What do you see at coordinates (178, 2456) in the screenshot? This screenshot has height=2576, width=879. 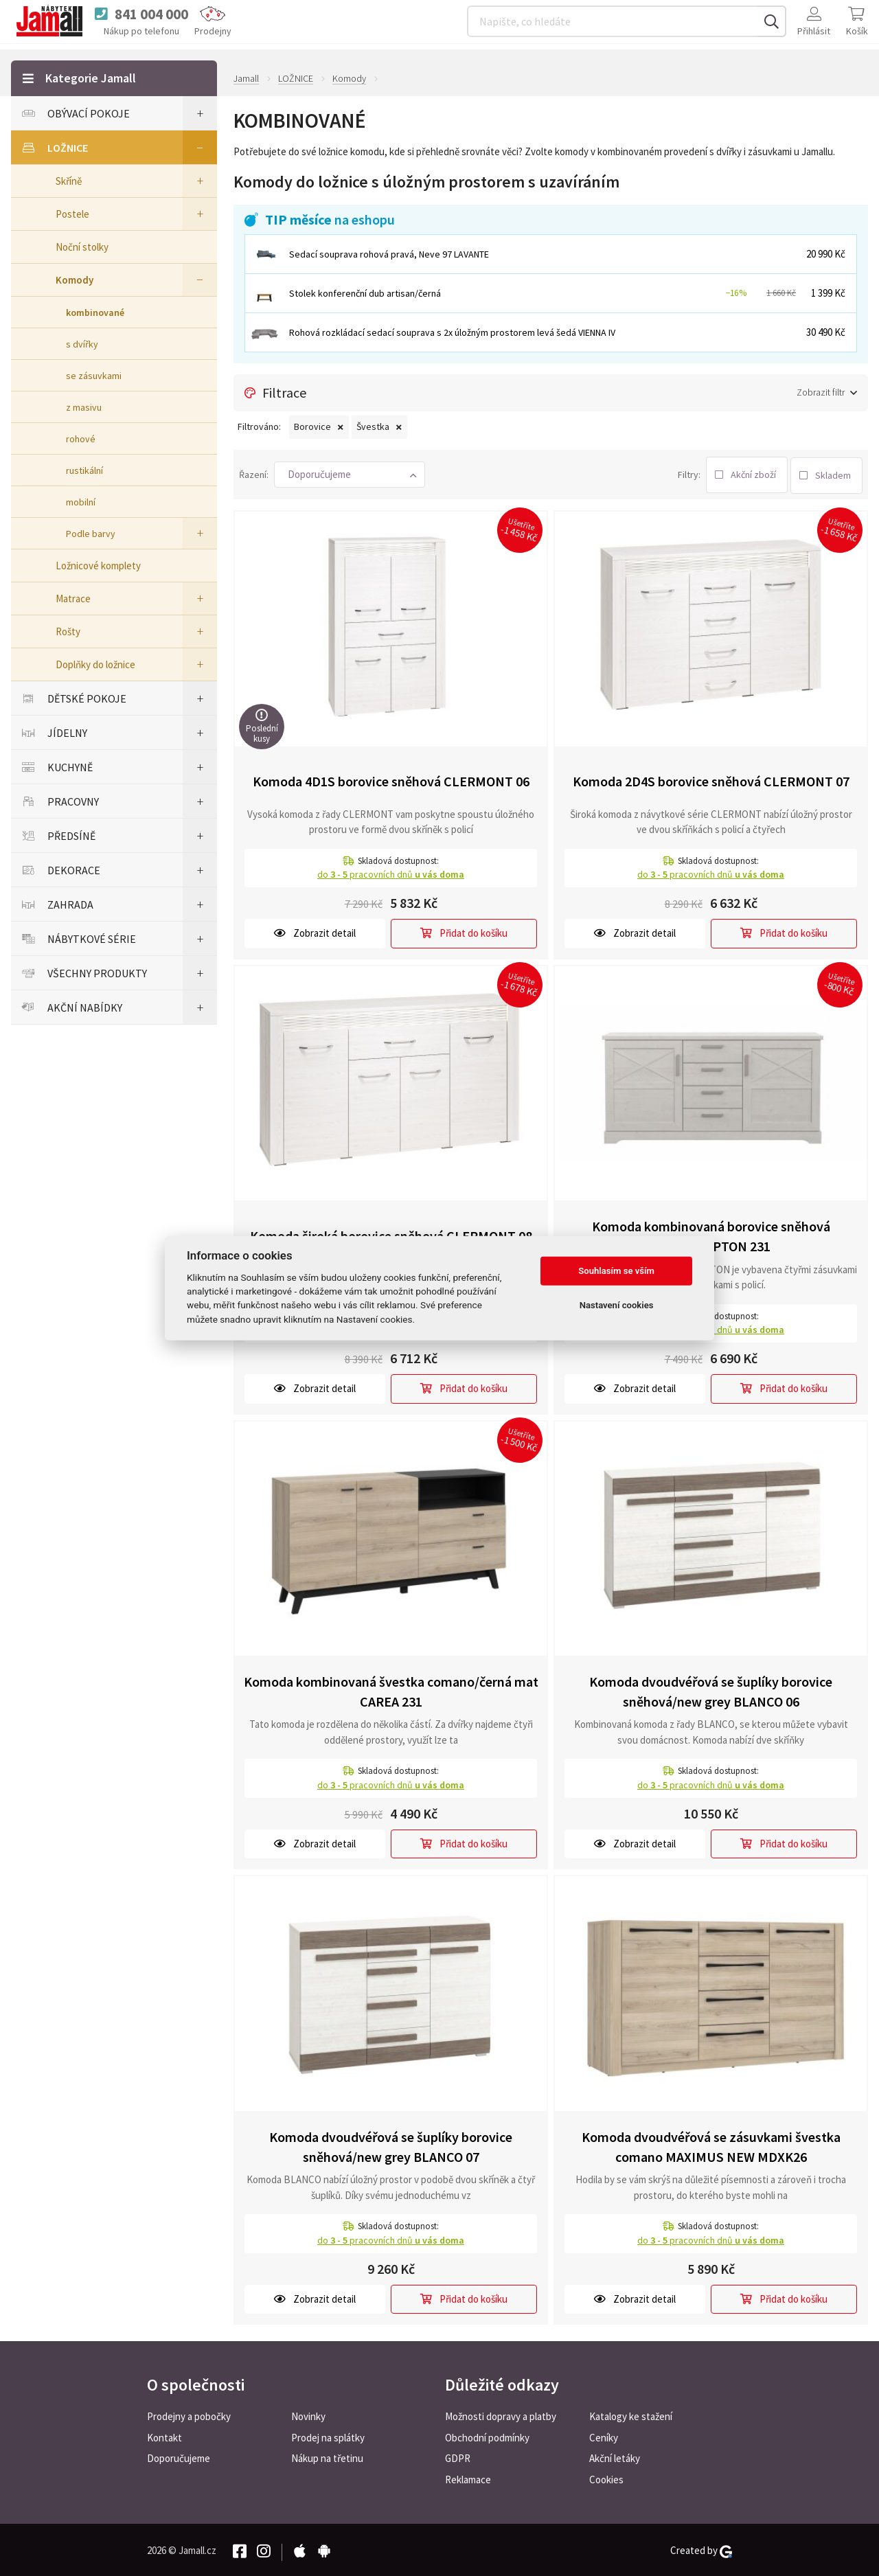 I see `Doporučujeme` at bounding box center [178, 2456].